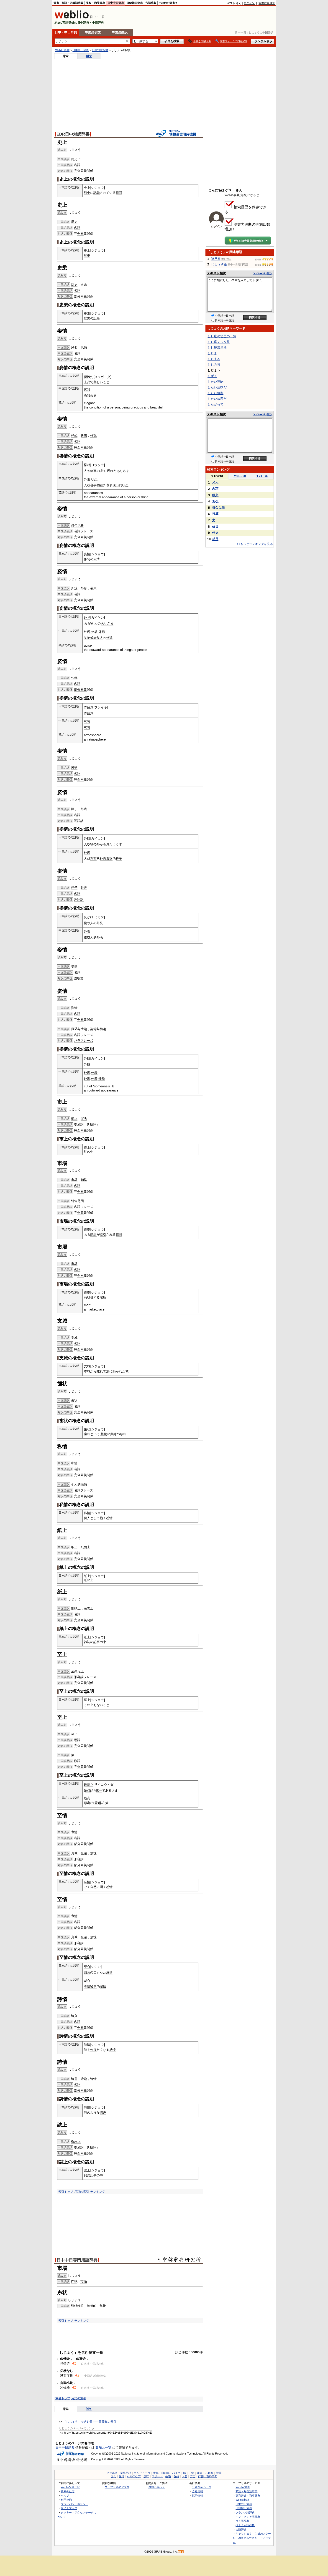  Describe the element at coordinates (197, 2495) in the screenshot. I see `採用情報` at that location.